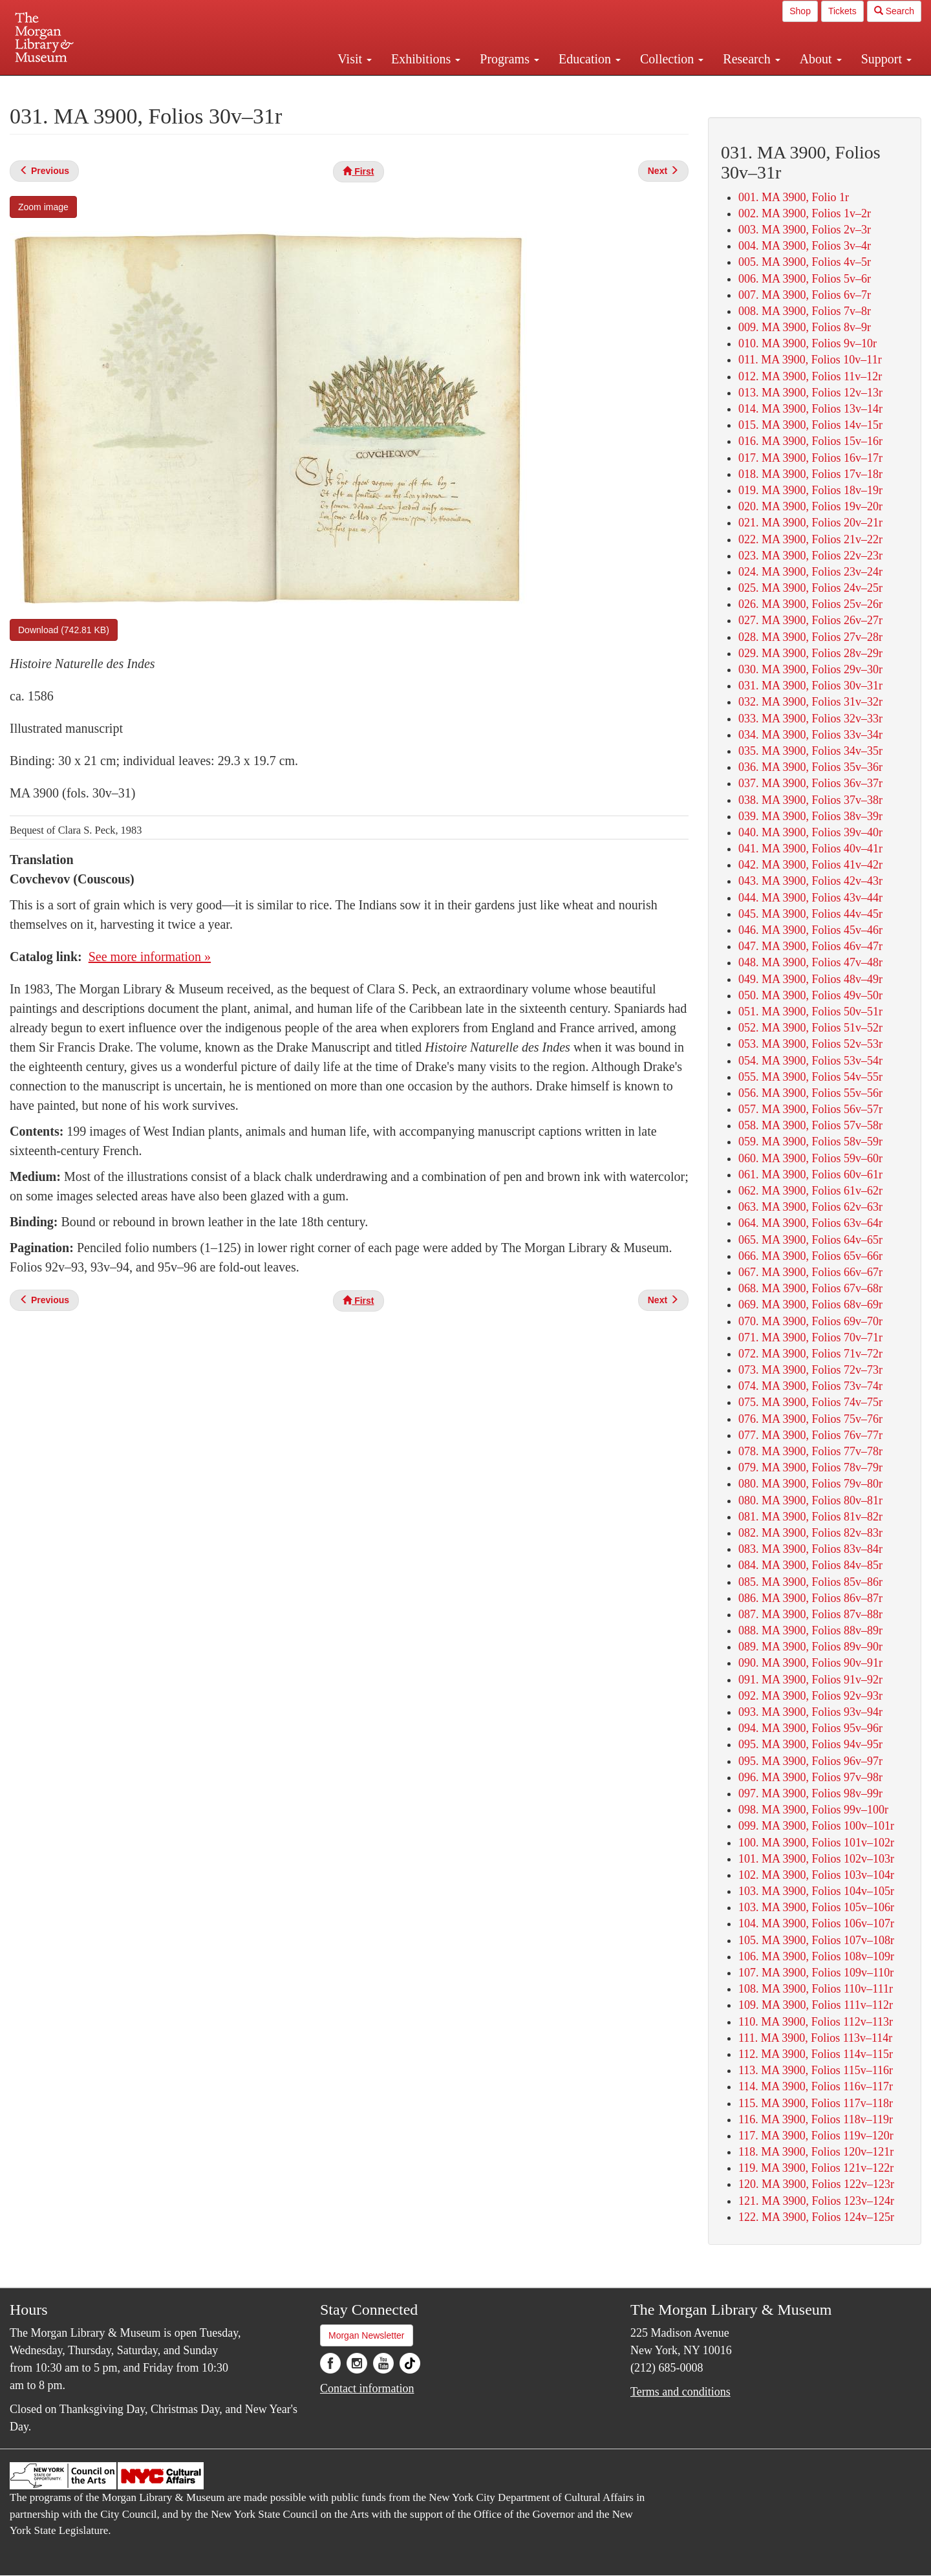 This screenshot has height=2576, width=931. I want to click on 105. MA 3900, Folios 107v–108r, so click(816, 1940).